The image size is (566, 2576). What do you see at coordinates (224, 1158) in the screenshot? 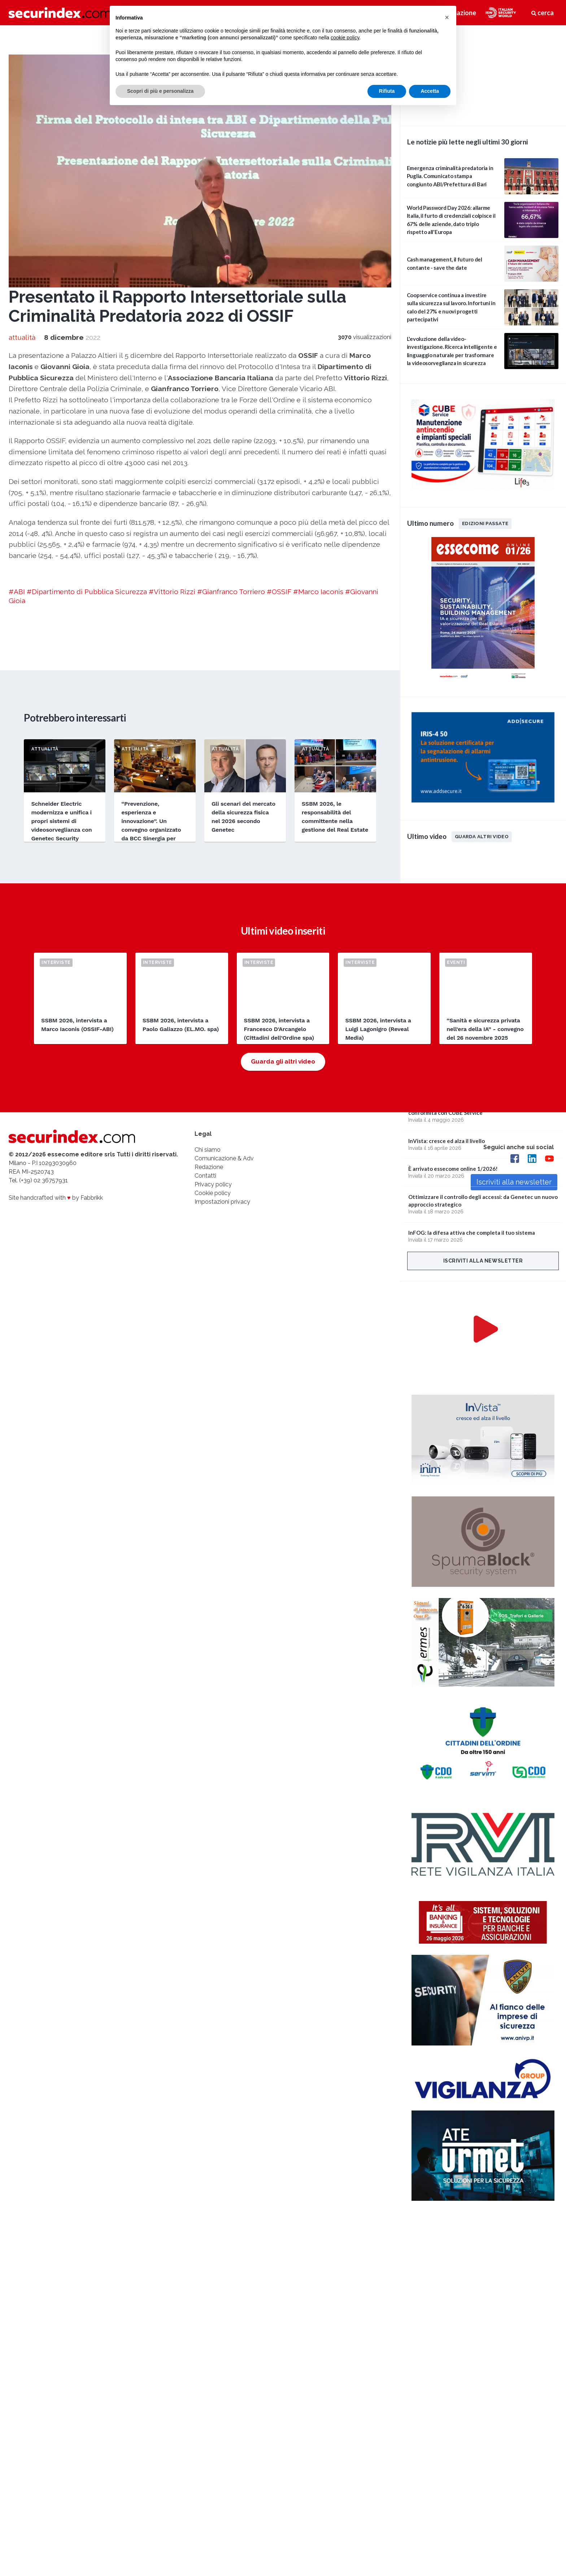
I see `Comunicazione & Adv` at bounding box center [224, 1158].